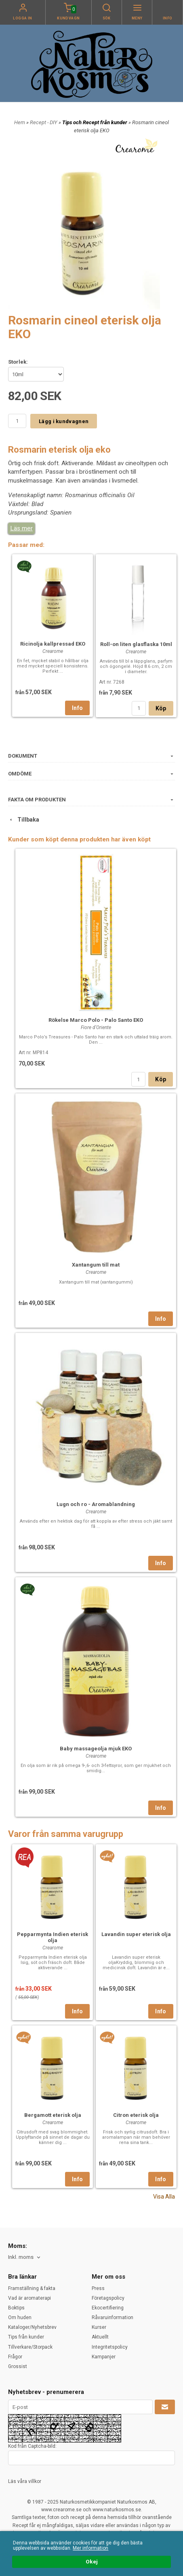 The width and height of the screenshot is (183, 2576). I want to click on Mer information, so click(90, 2548).